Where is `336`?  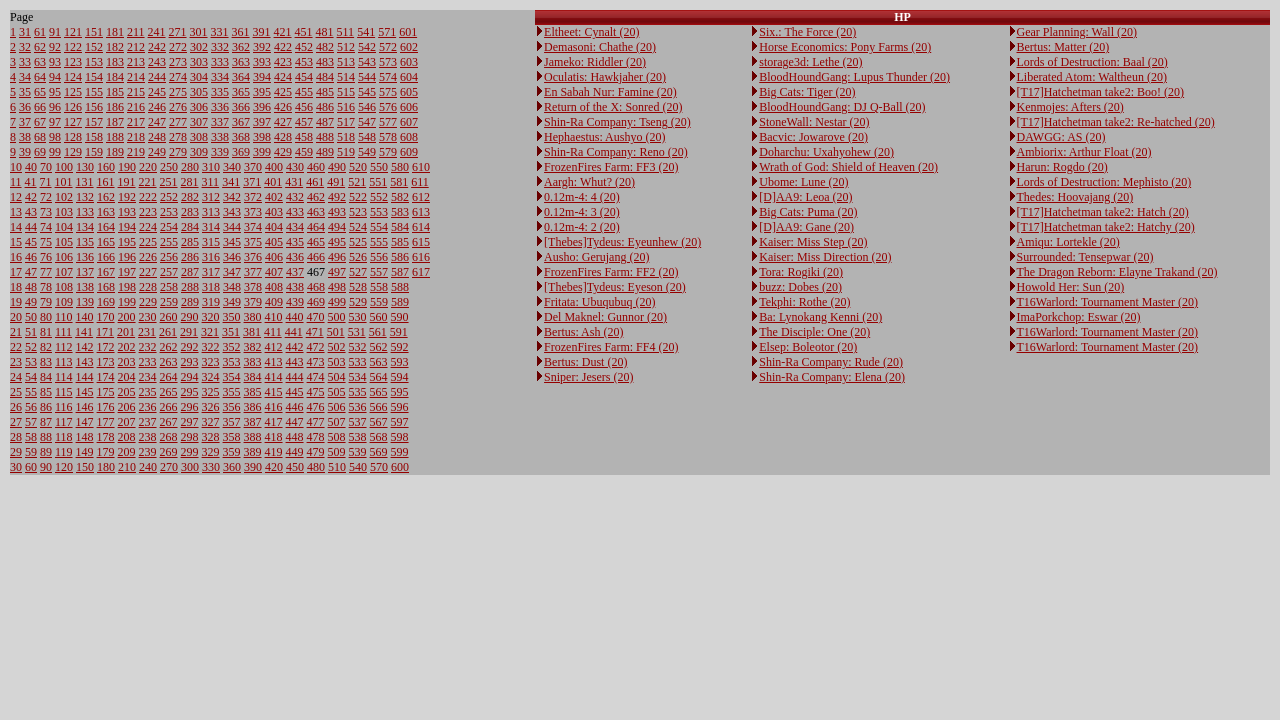 336 is located at coordinates (220, 107).